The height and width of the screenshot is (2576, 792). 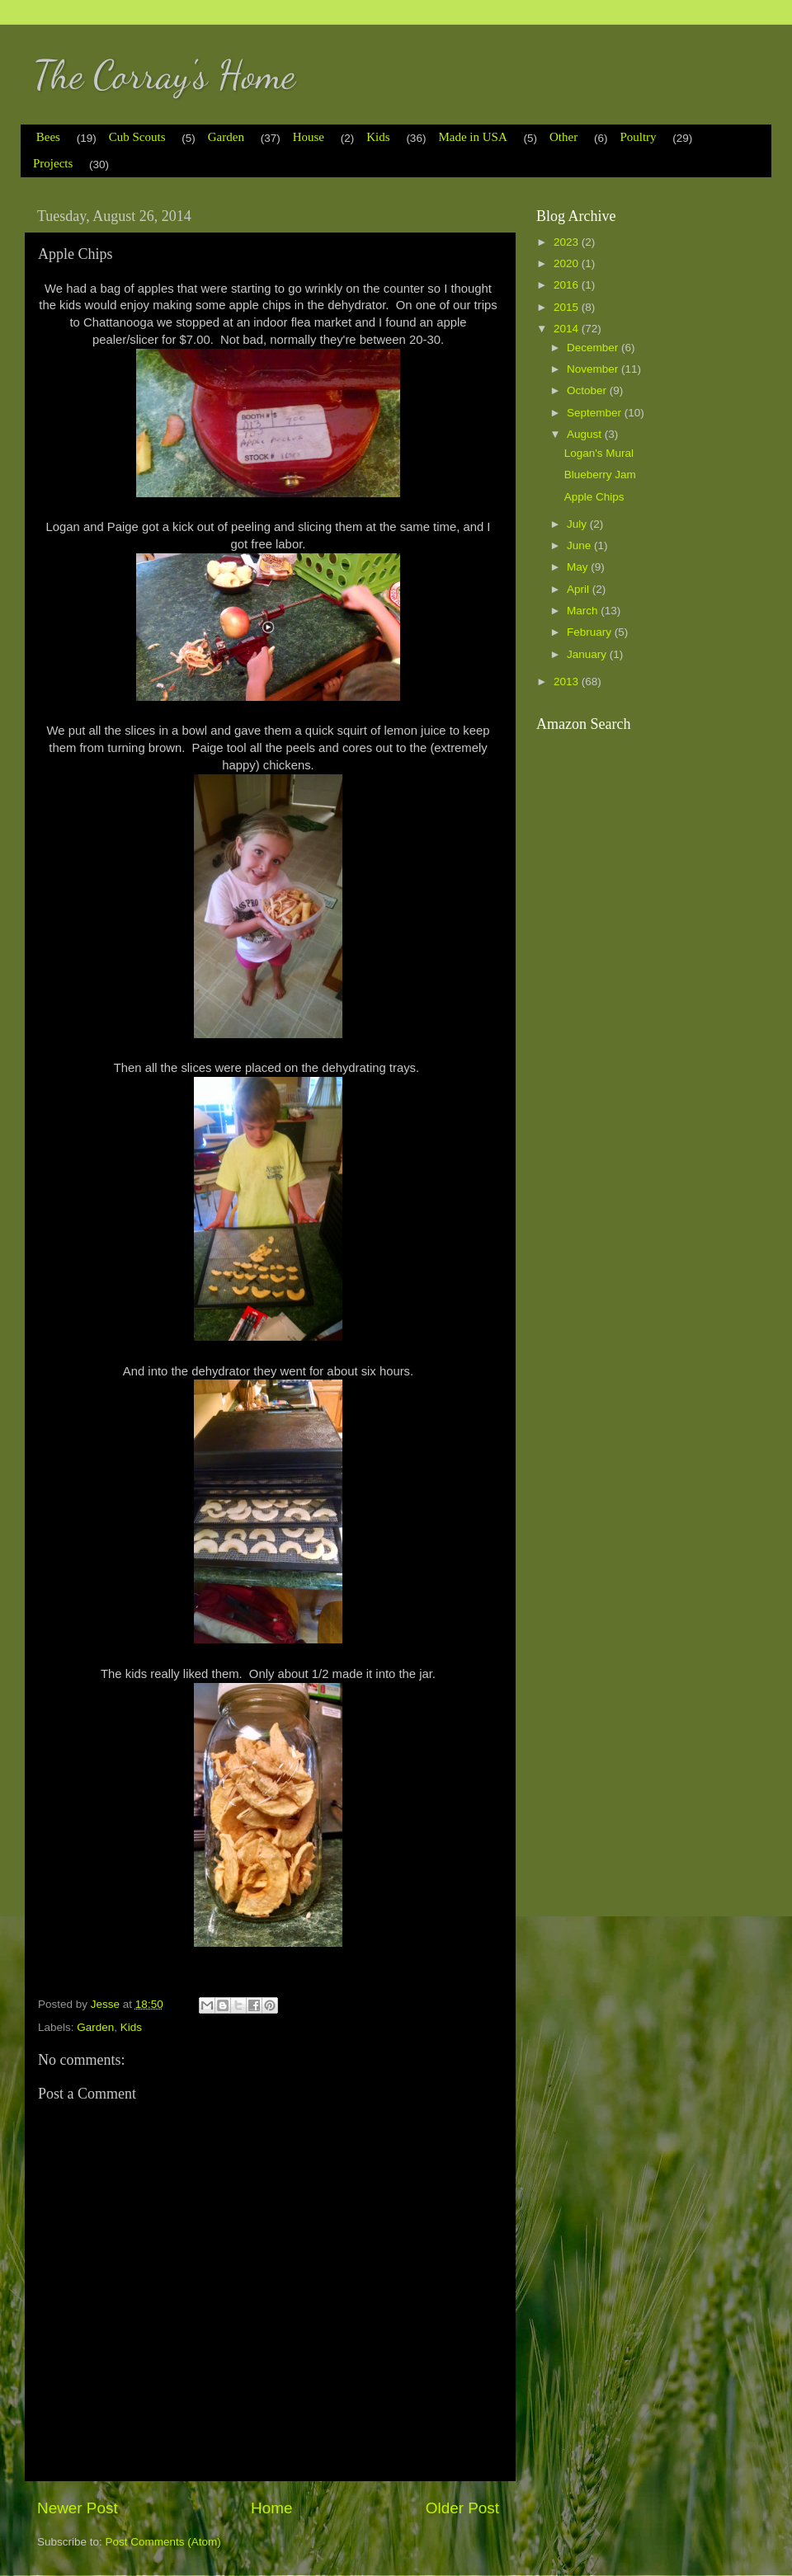 What do you see at coordinates (588, 654) in the screenshot?
I see `January` at bounding box center [588, 654].